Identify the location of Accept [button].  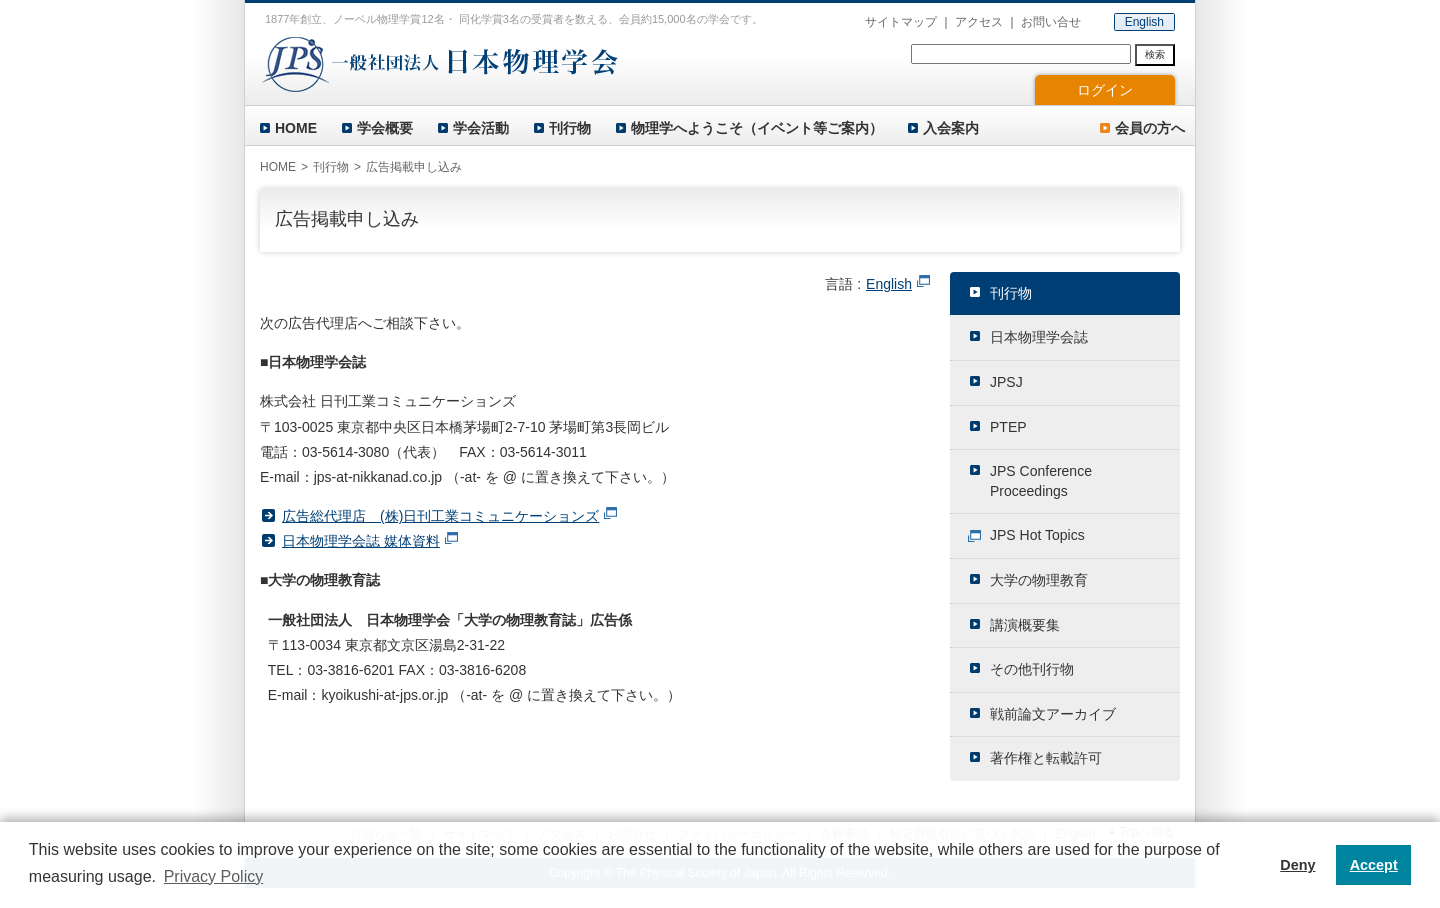
(1374, 865).